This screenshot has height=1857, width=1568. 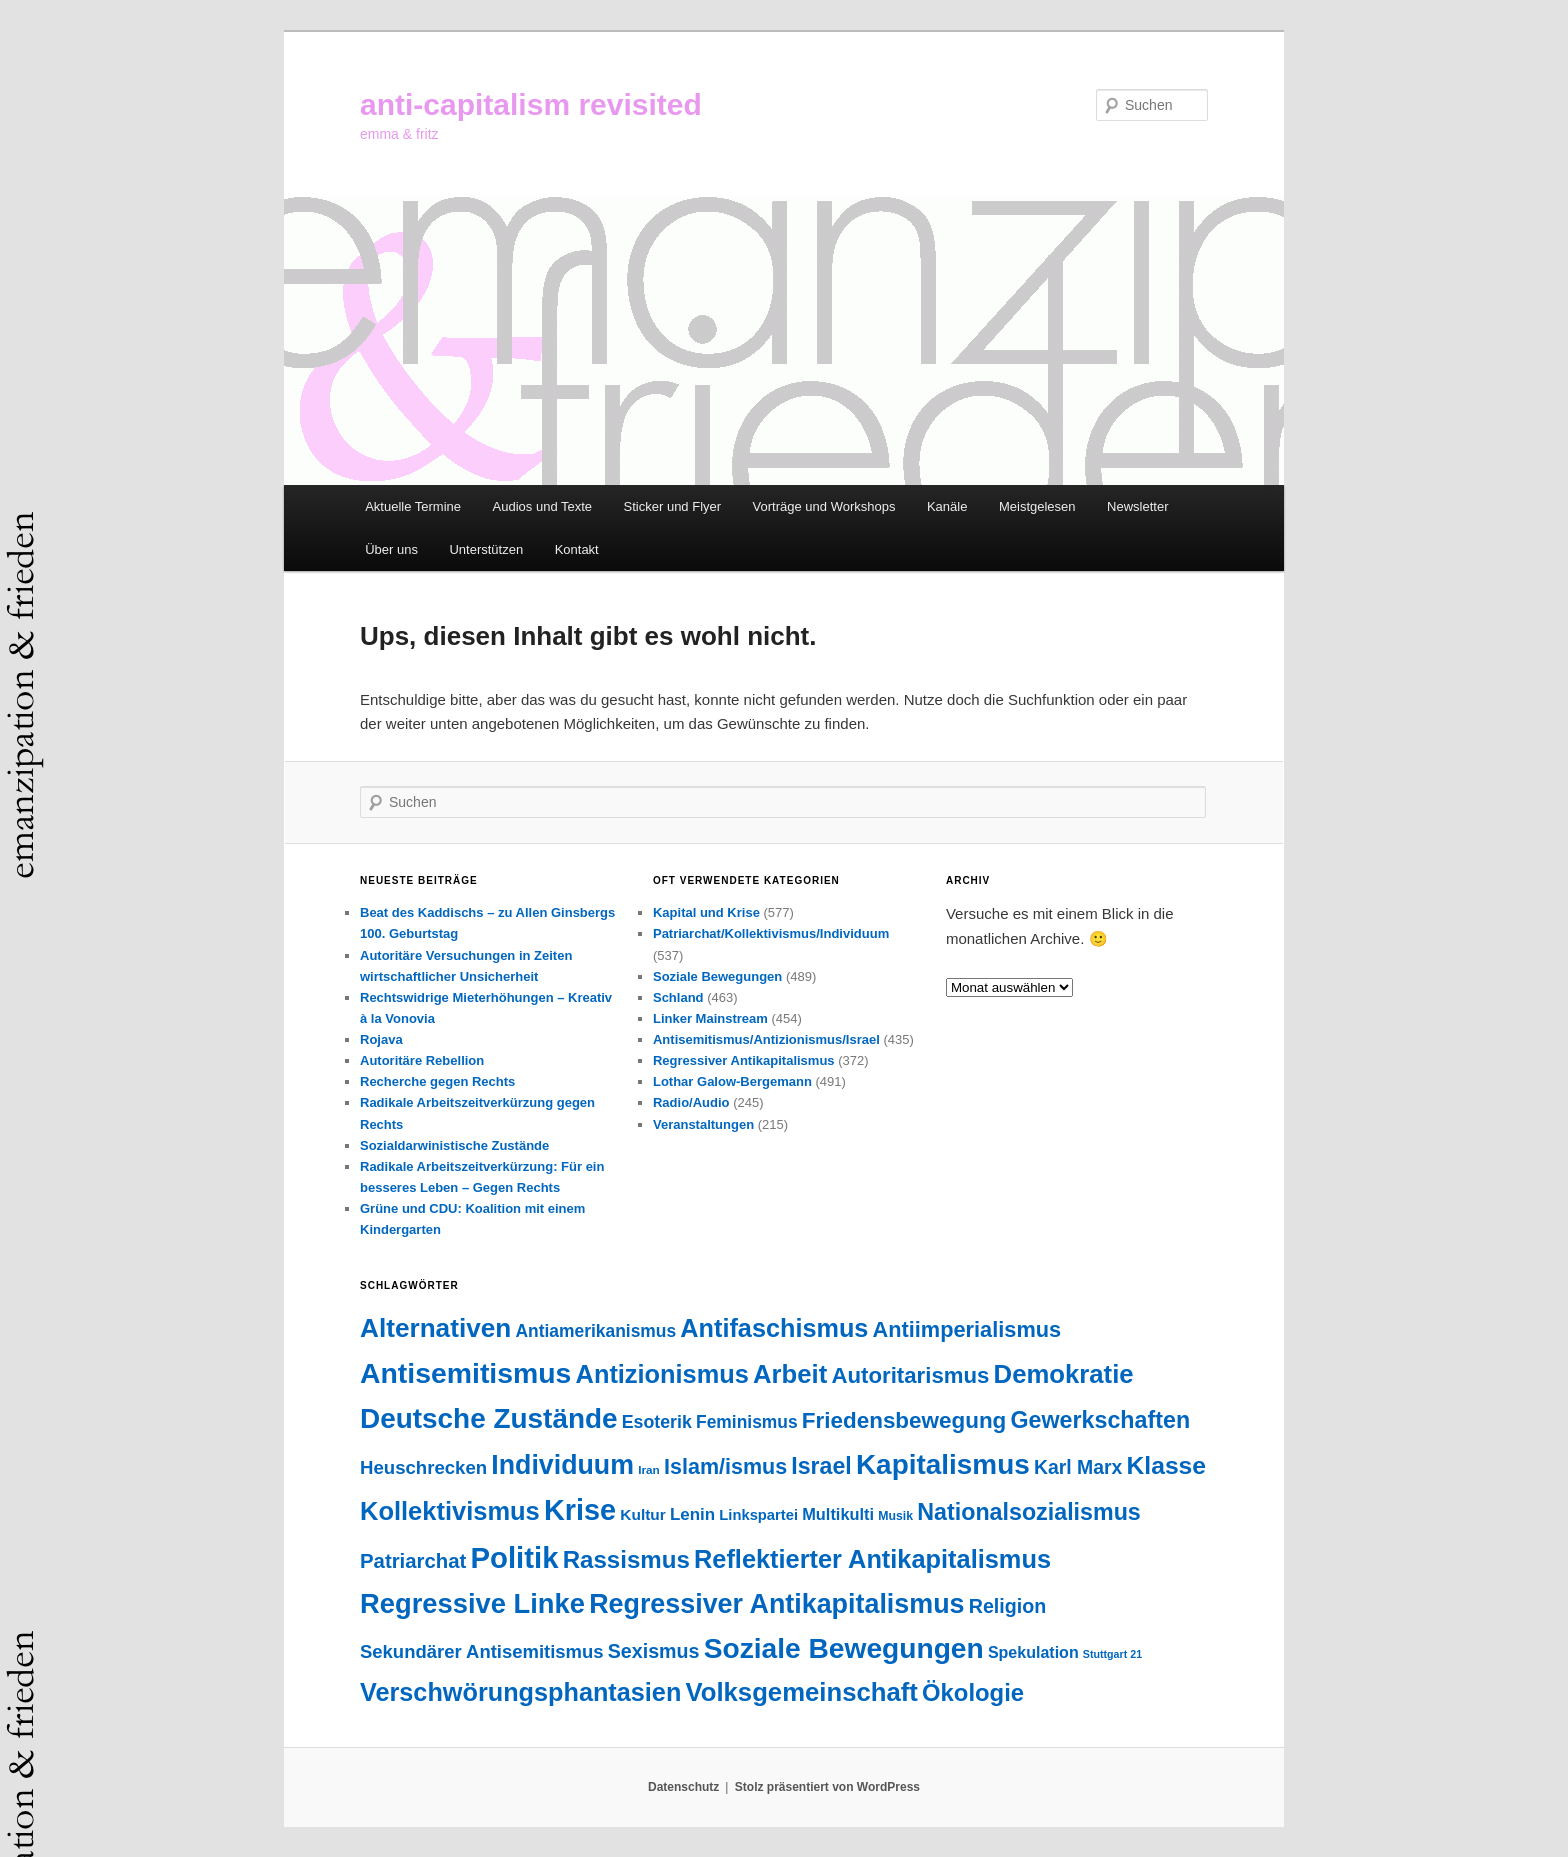 I want to click on Regressive Linke [Regressive Linke (410 Einträge)], so click(x=472, y=1603).